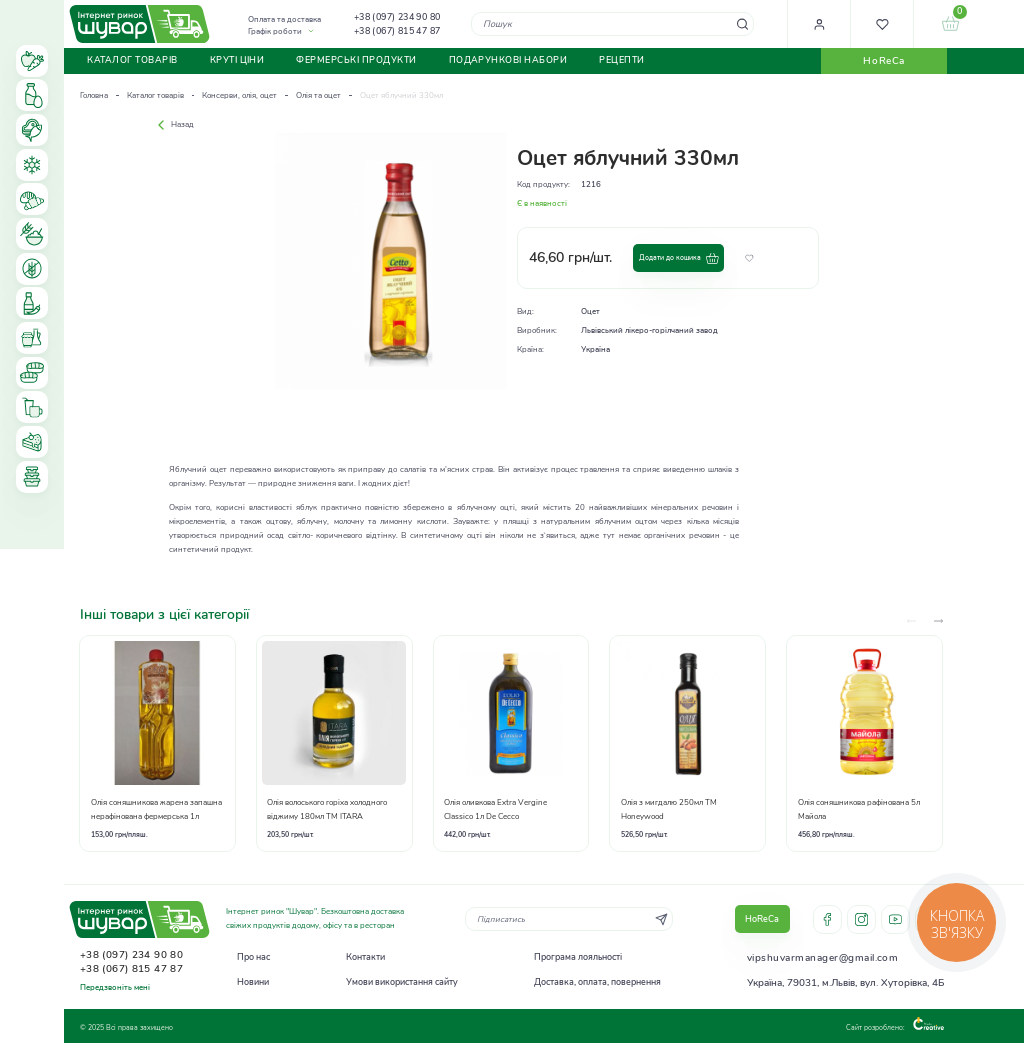  Describe the element at coordinates (612, 23) in the screenshot. I see `[combobox]` at that location.